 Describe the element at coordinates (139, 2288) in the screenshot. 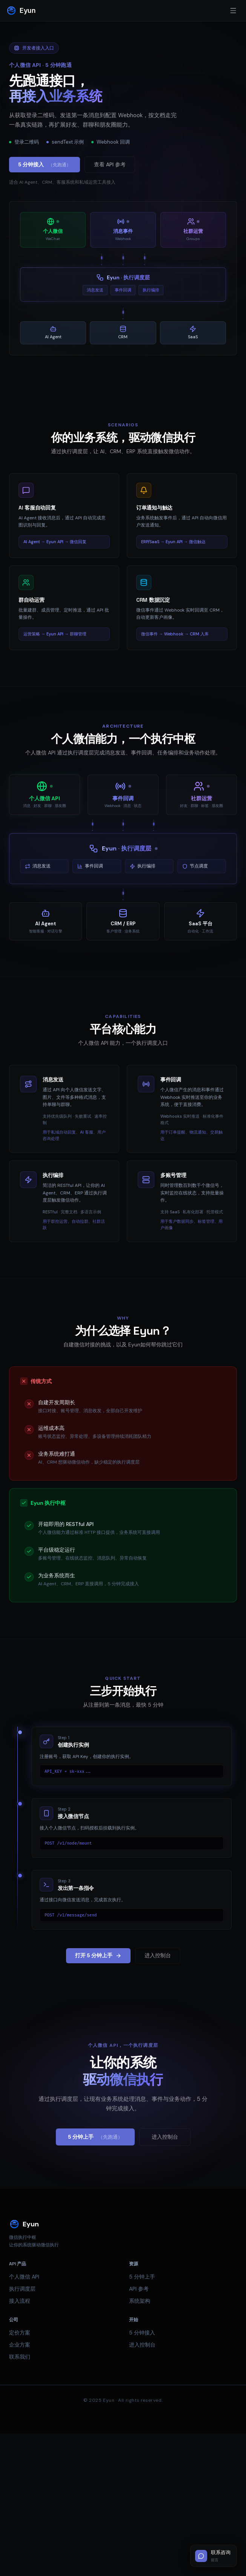

I see `API 参考` at that location.